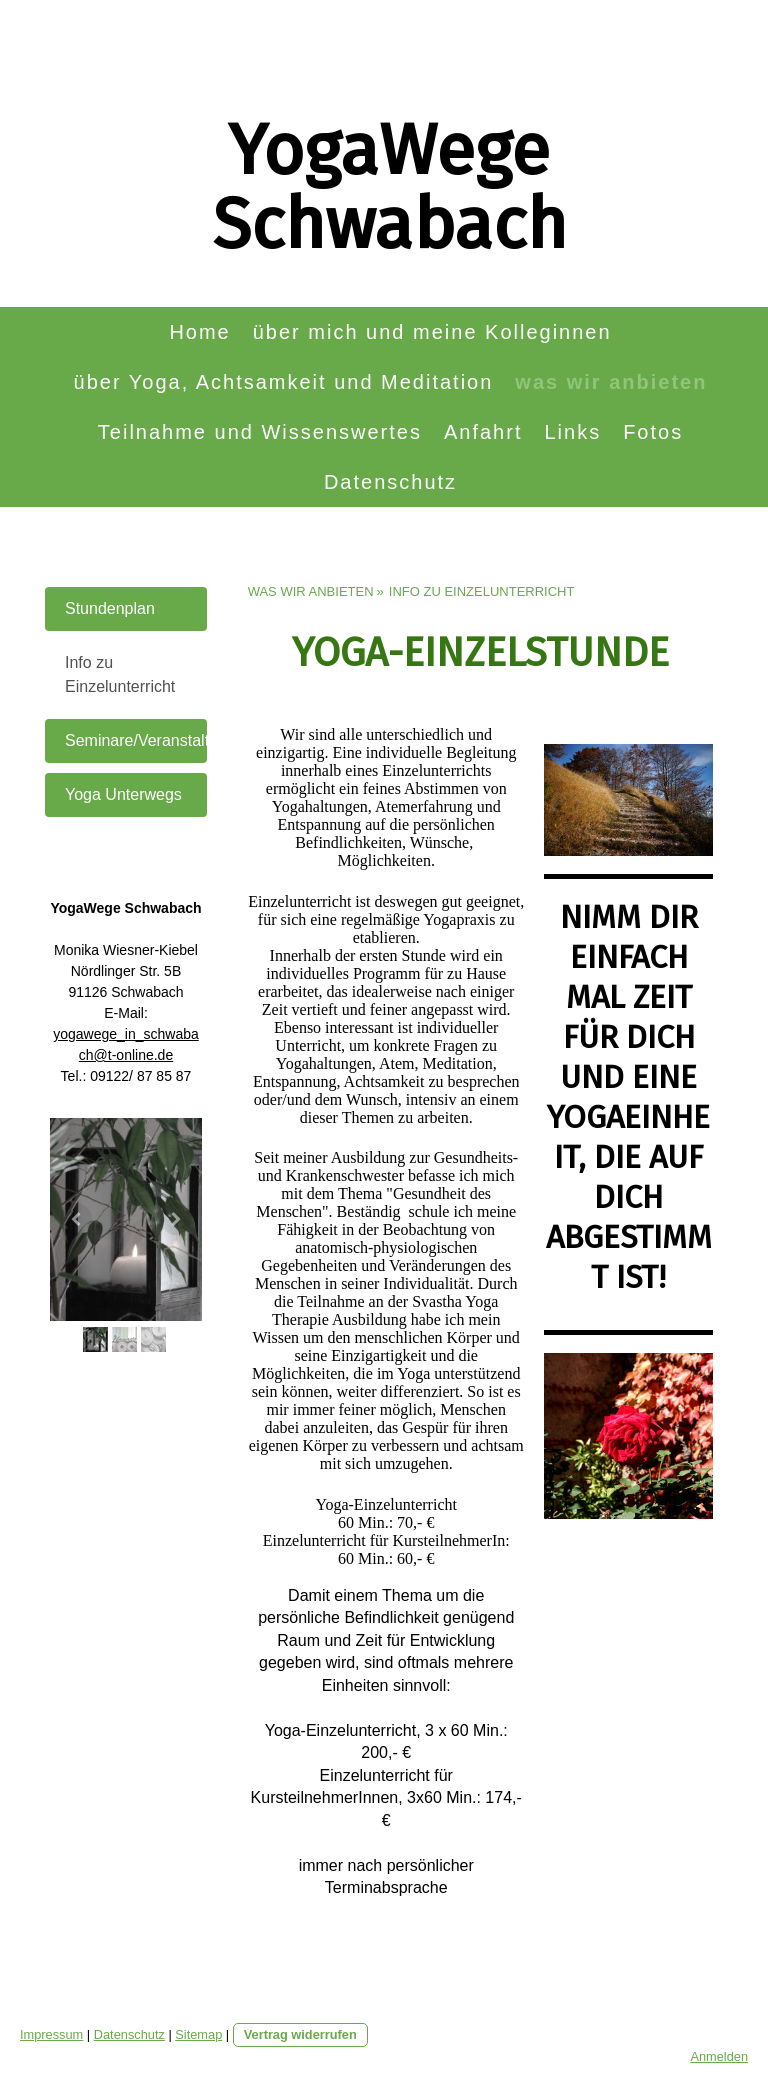 The height and width of the screenshot is (2086, 768). What do you see at coordinates (120, 674) in the screenshot?
I see `Info zu Einzelunterricht` at bounding box center [120, 674].